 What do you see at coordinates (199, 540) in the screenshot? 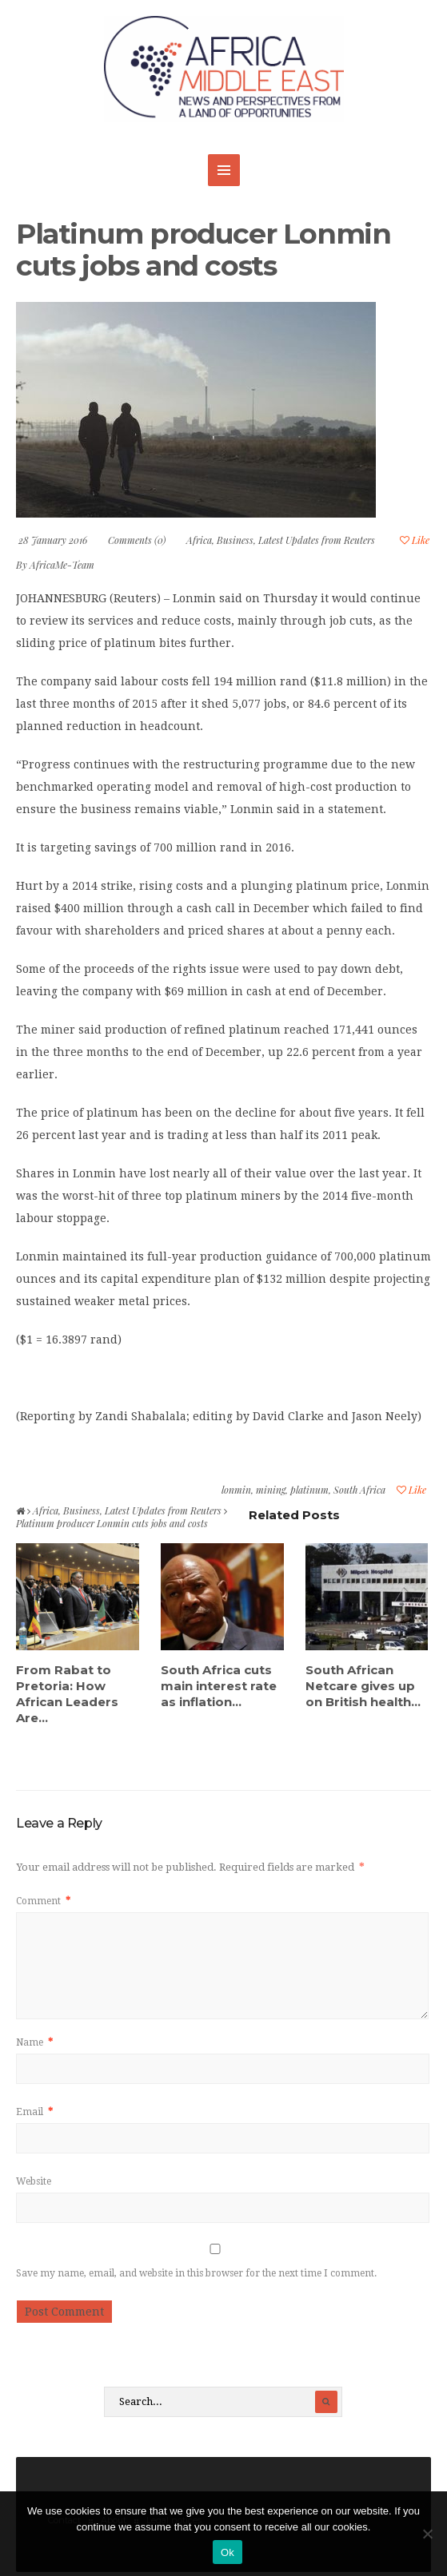
I see `Africa` at bounding box center [199, 540].